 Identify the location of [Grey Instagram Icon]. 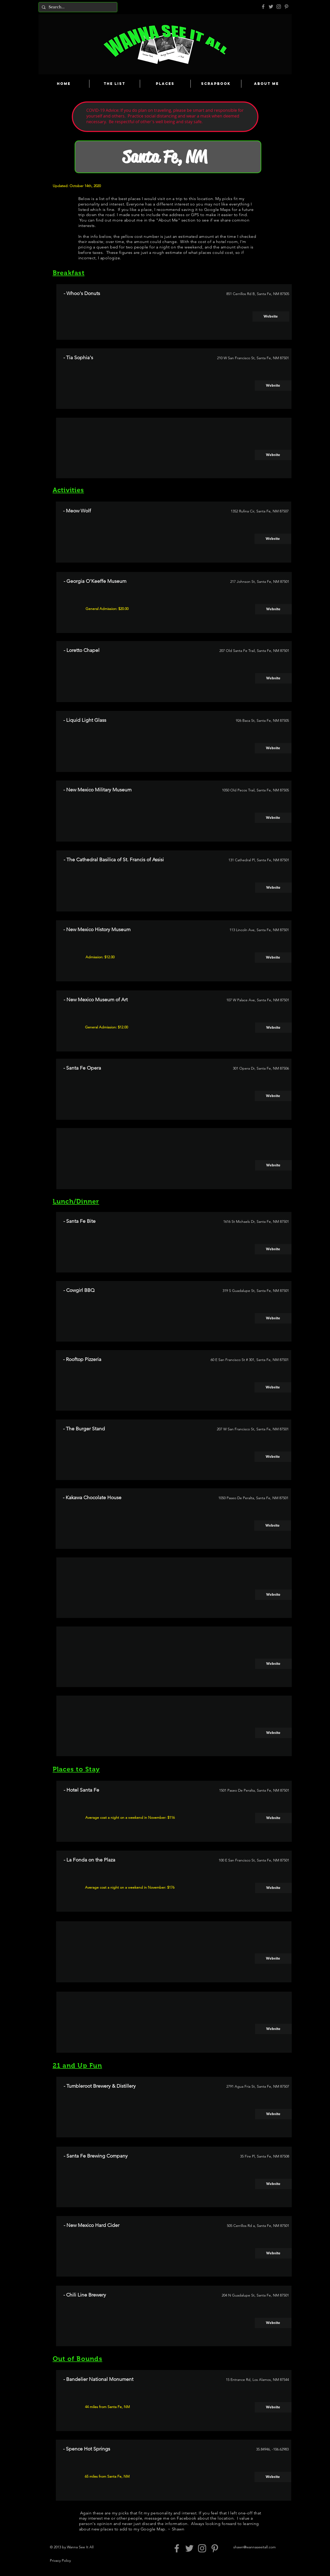
(279, 7).